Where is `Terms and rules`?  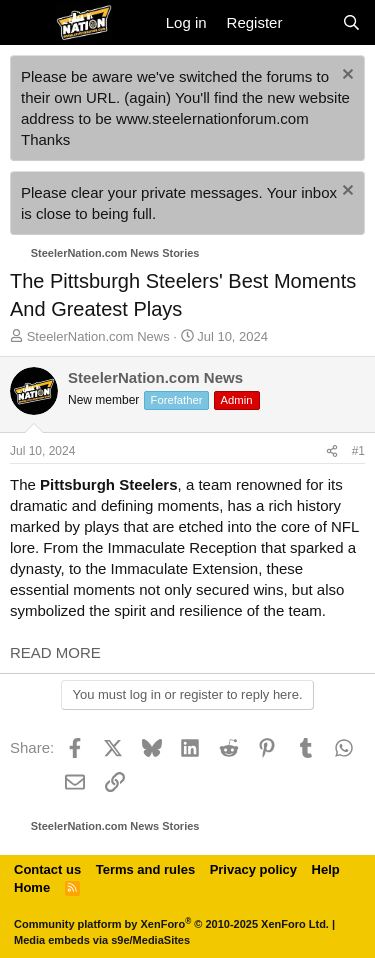
Terms and rules is located at coordinates (145, 869).